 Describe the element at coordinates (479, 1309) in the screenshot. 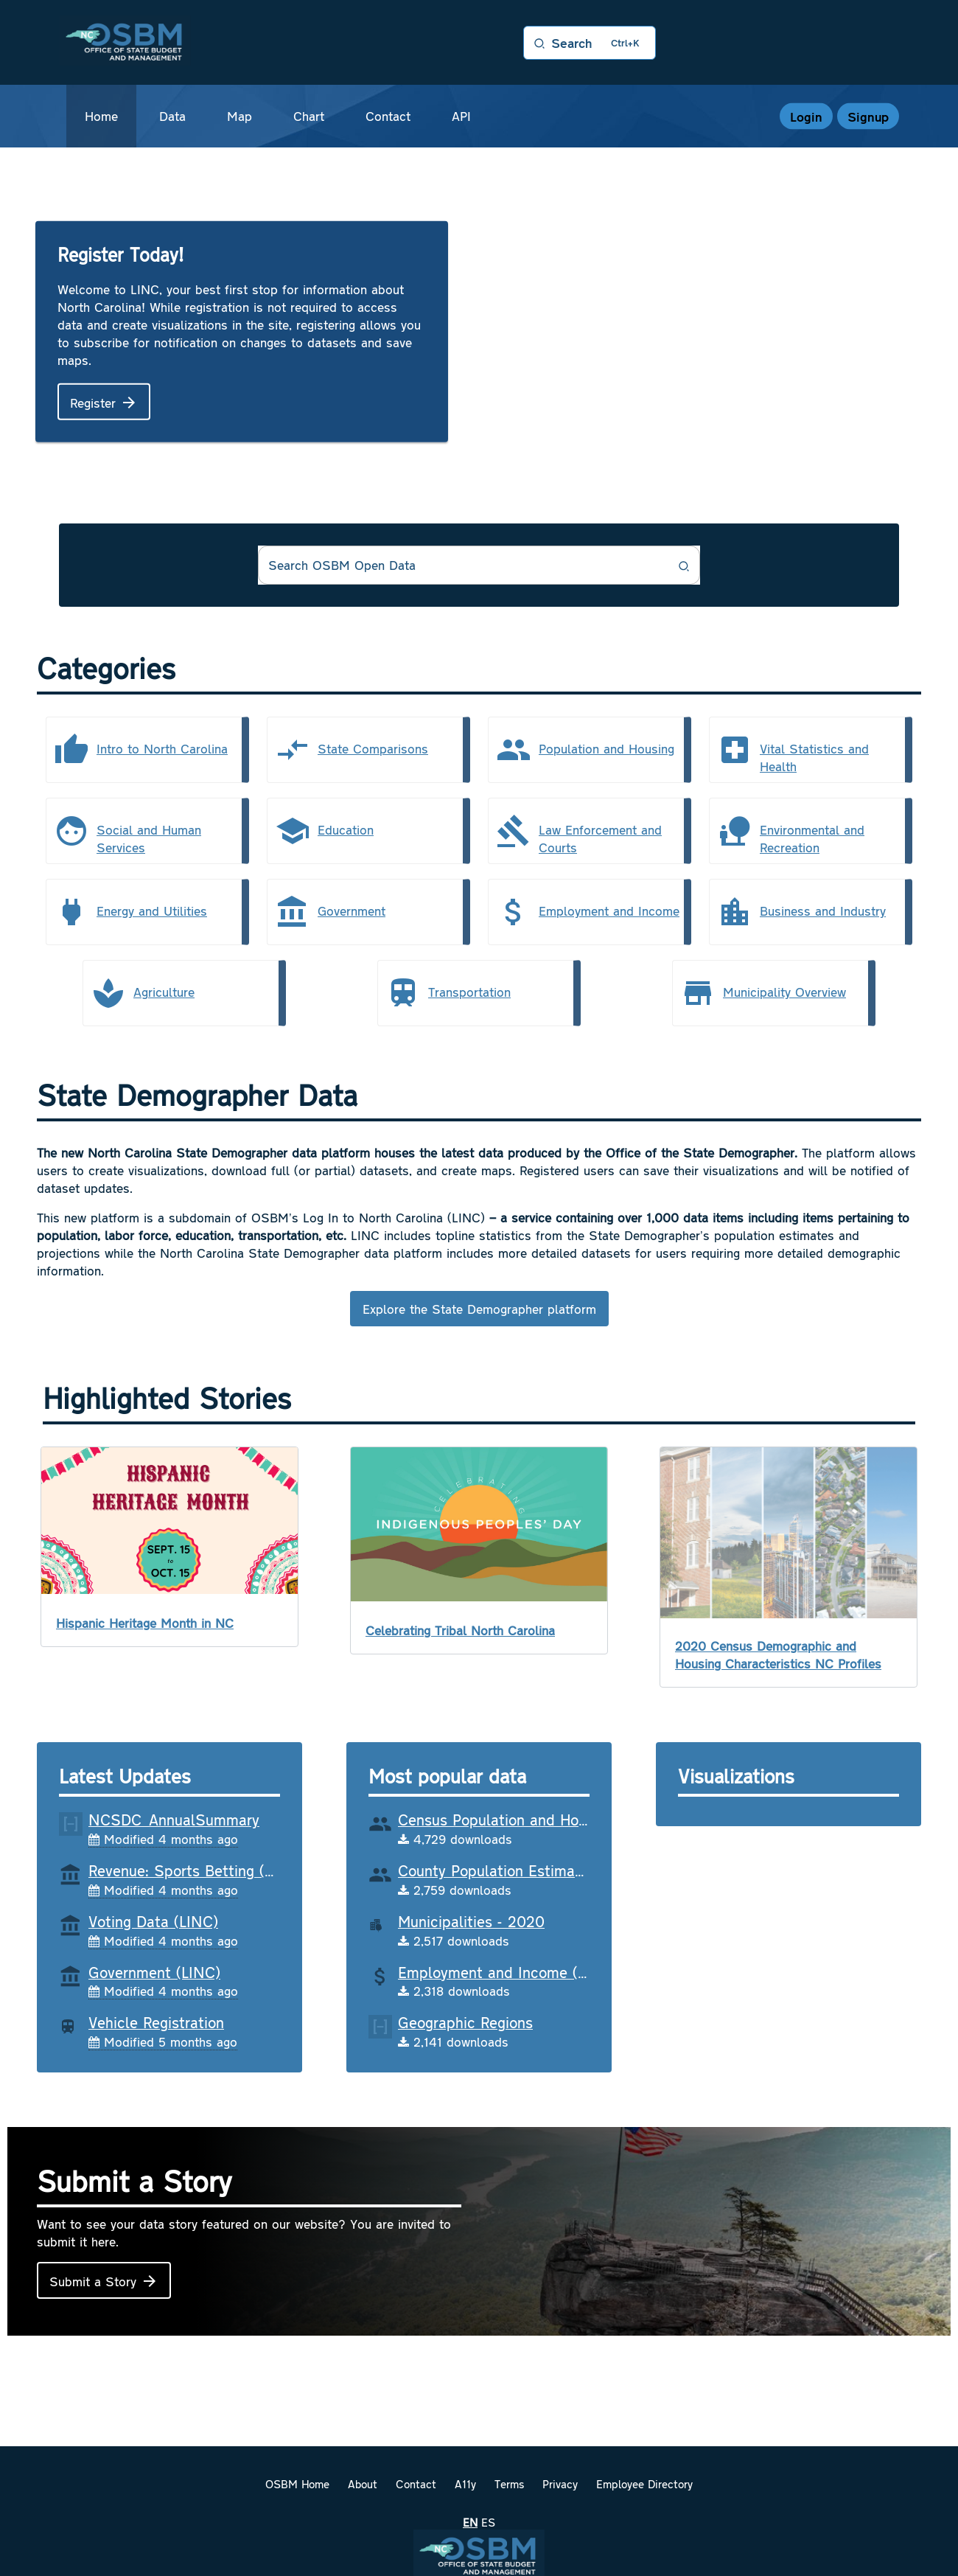

I see `Explore the State Demographer platform` at that location.